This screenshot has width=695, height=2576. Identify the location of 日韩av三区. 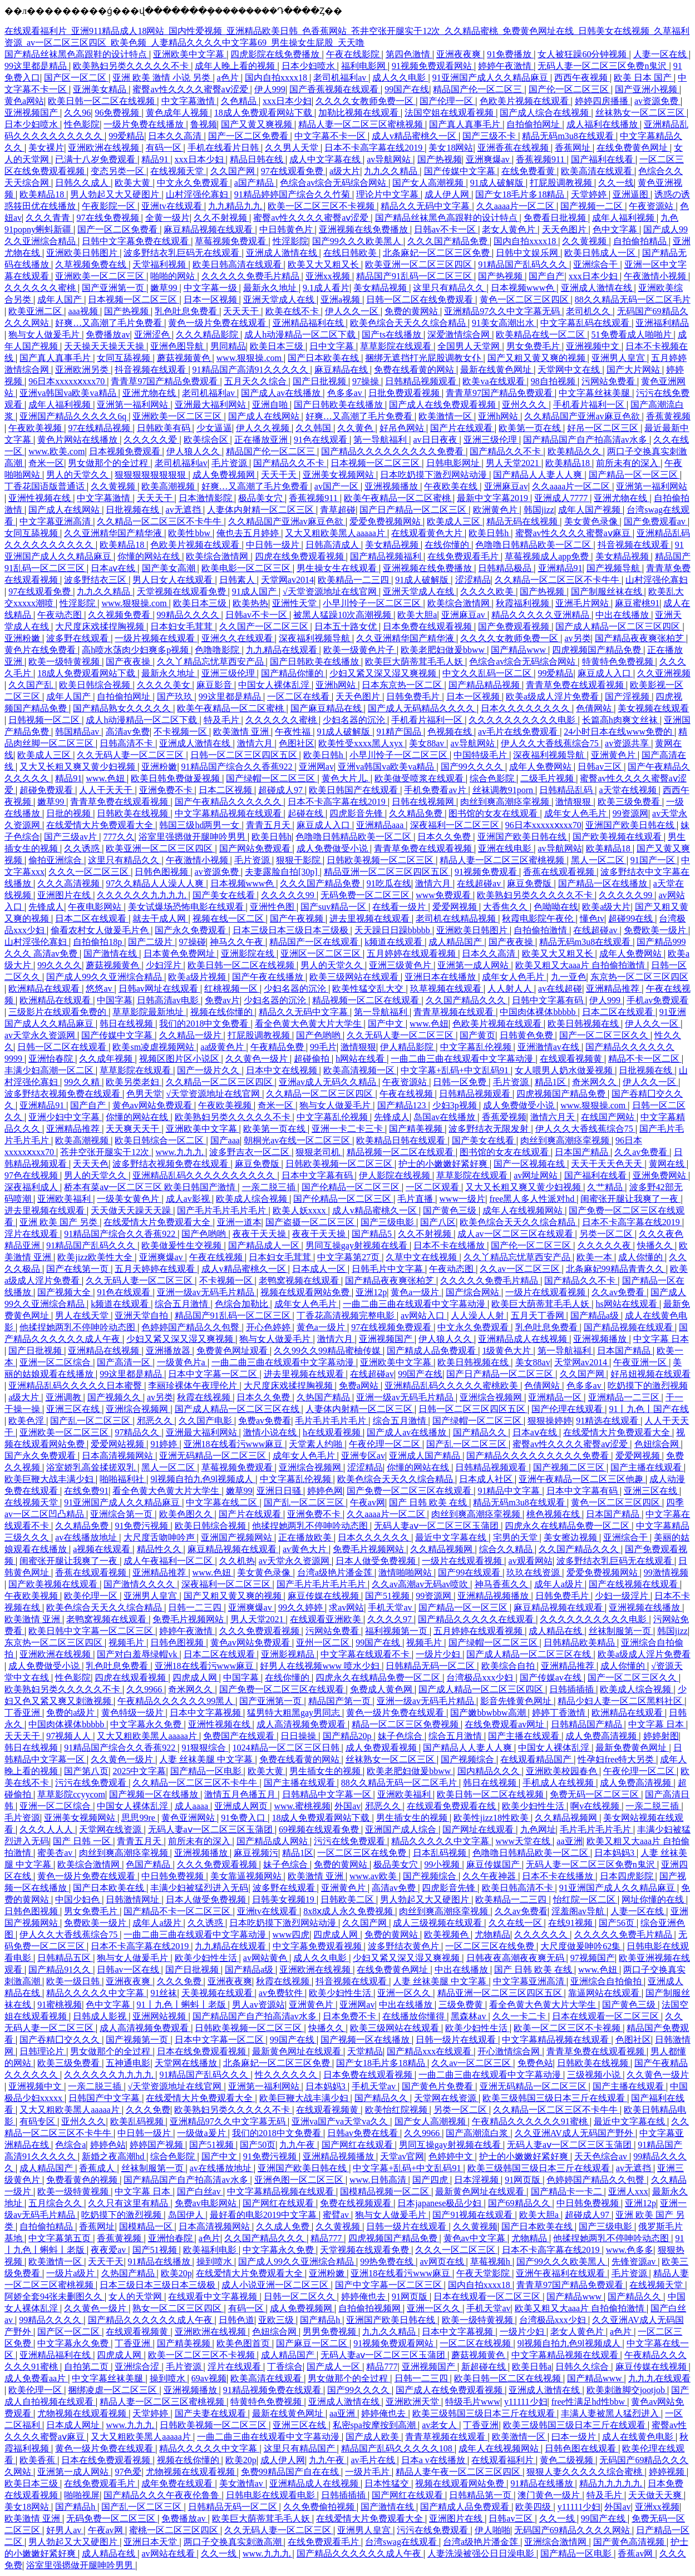
(601, 766).